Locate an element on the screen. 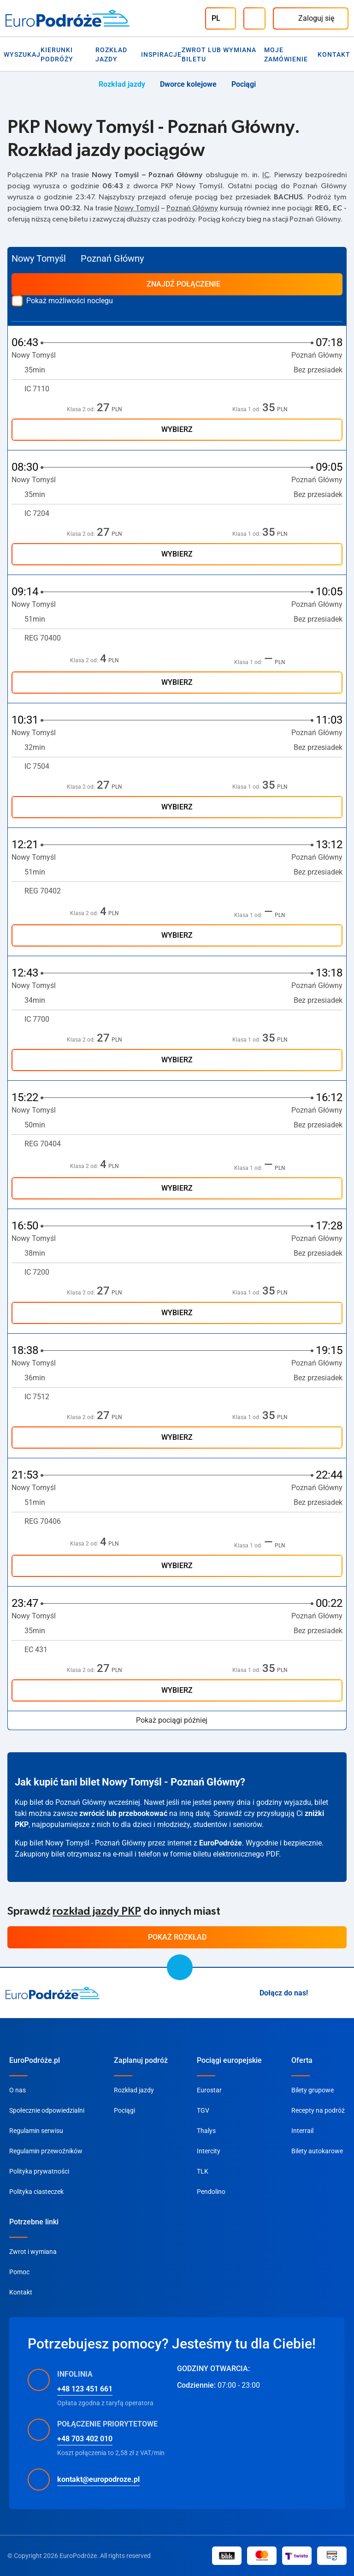  Pomoc is located at coordinates (19, 2272).